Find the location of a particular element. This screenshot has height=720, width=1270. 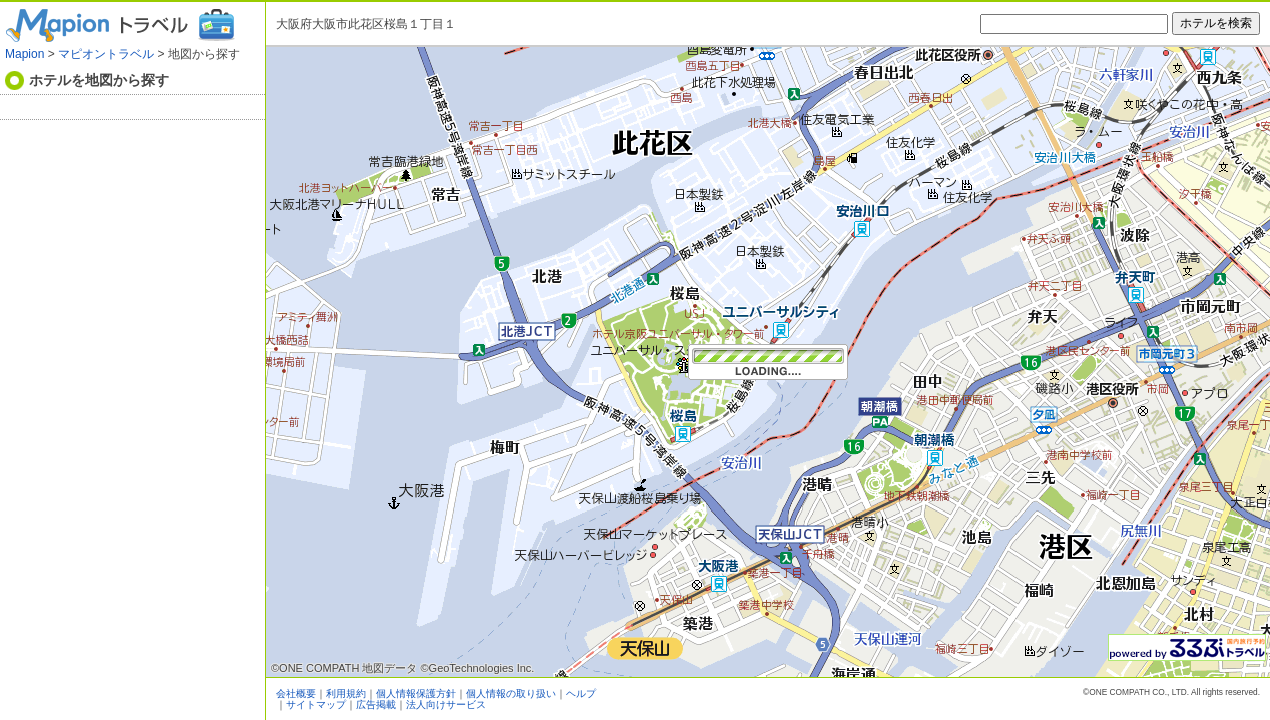

会社概要 is located at coordinates (296, 693).